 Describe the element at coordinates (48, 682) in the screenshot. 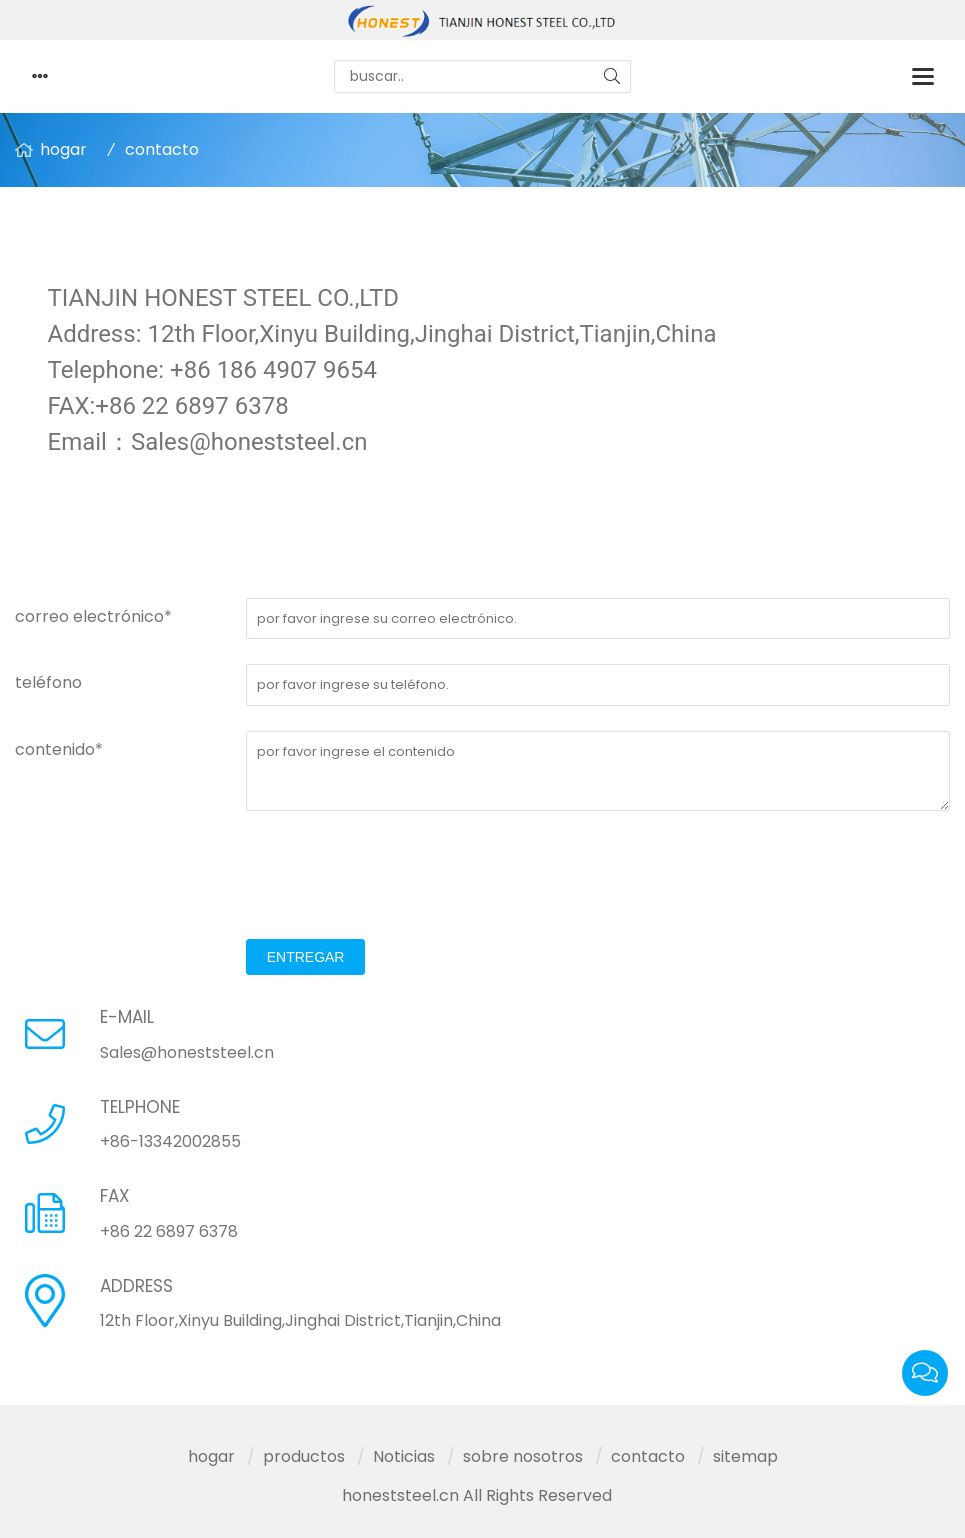

I see `teléfono` at that location.